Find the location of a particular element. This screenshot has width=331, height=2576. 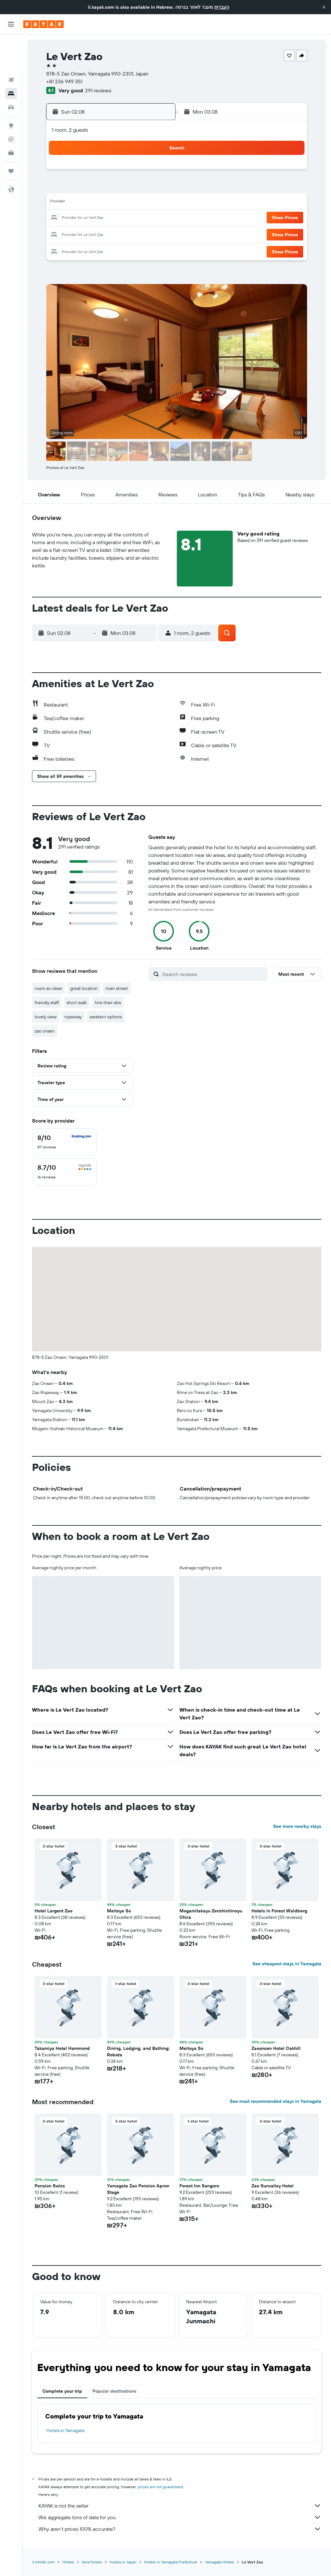

[Search for stays] is located at coordinates (11, 57).